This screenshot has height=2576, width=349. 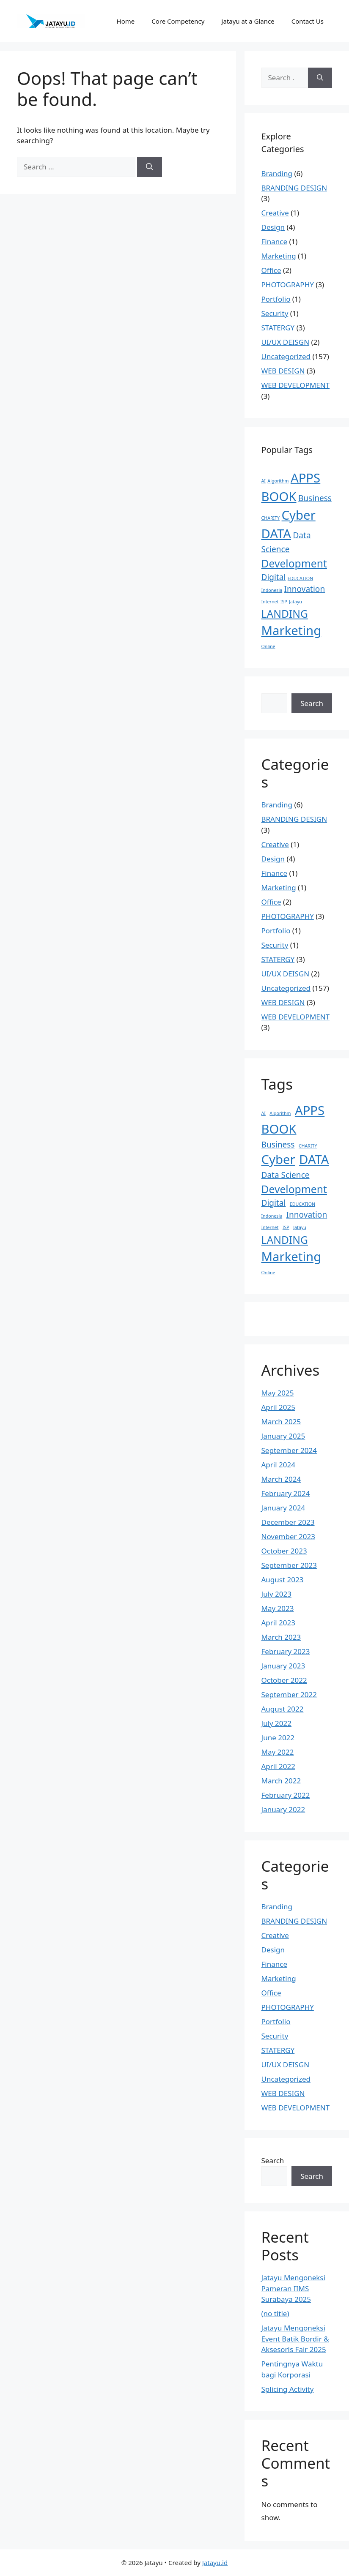 I want to click on February 2023, so click(x=285, y=1651).